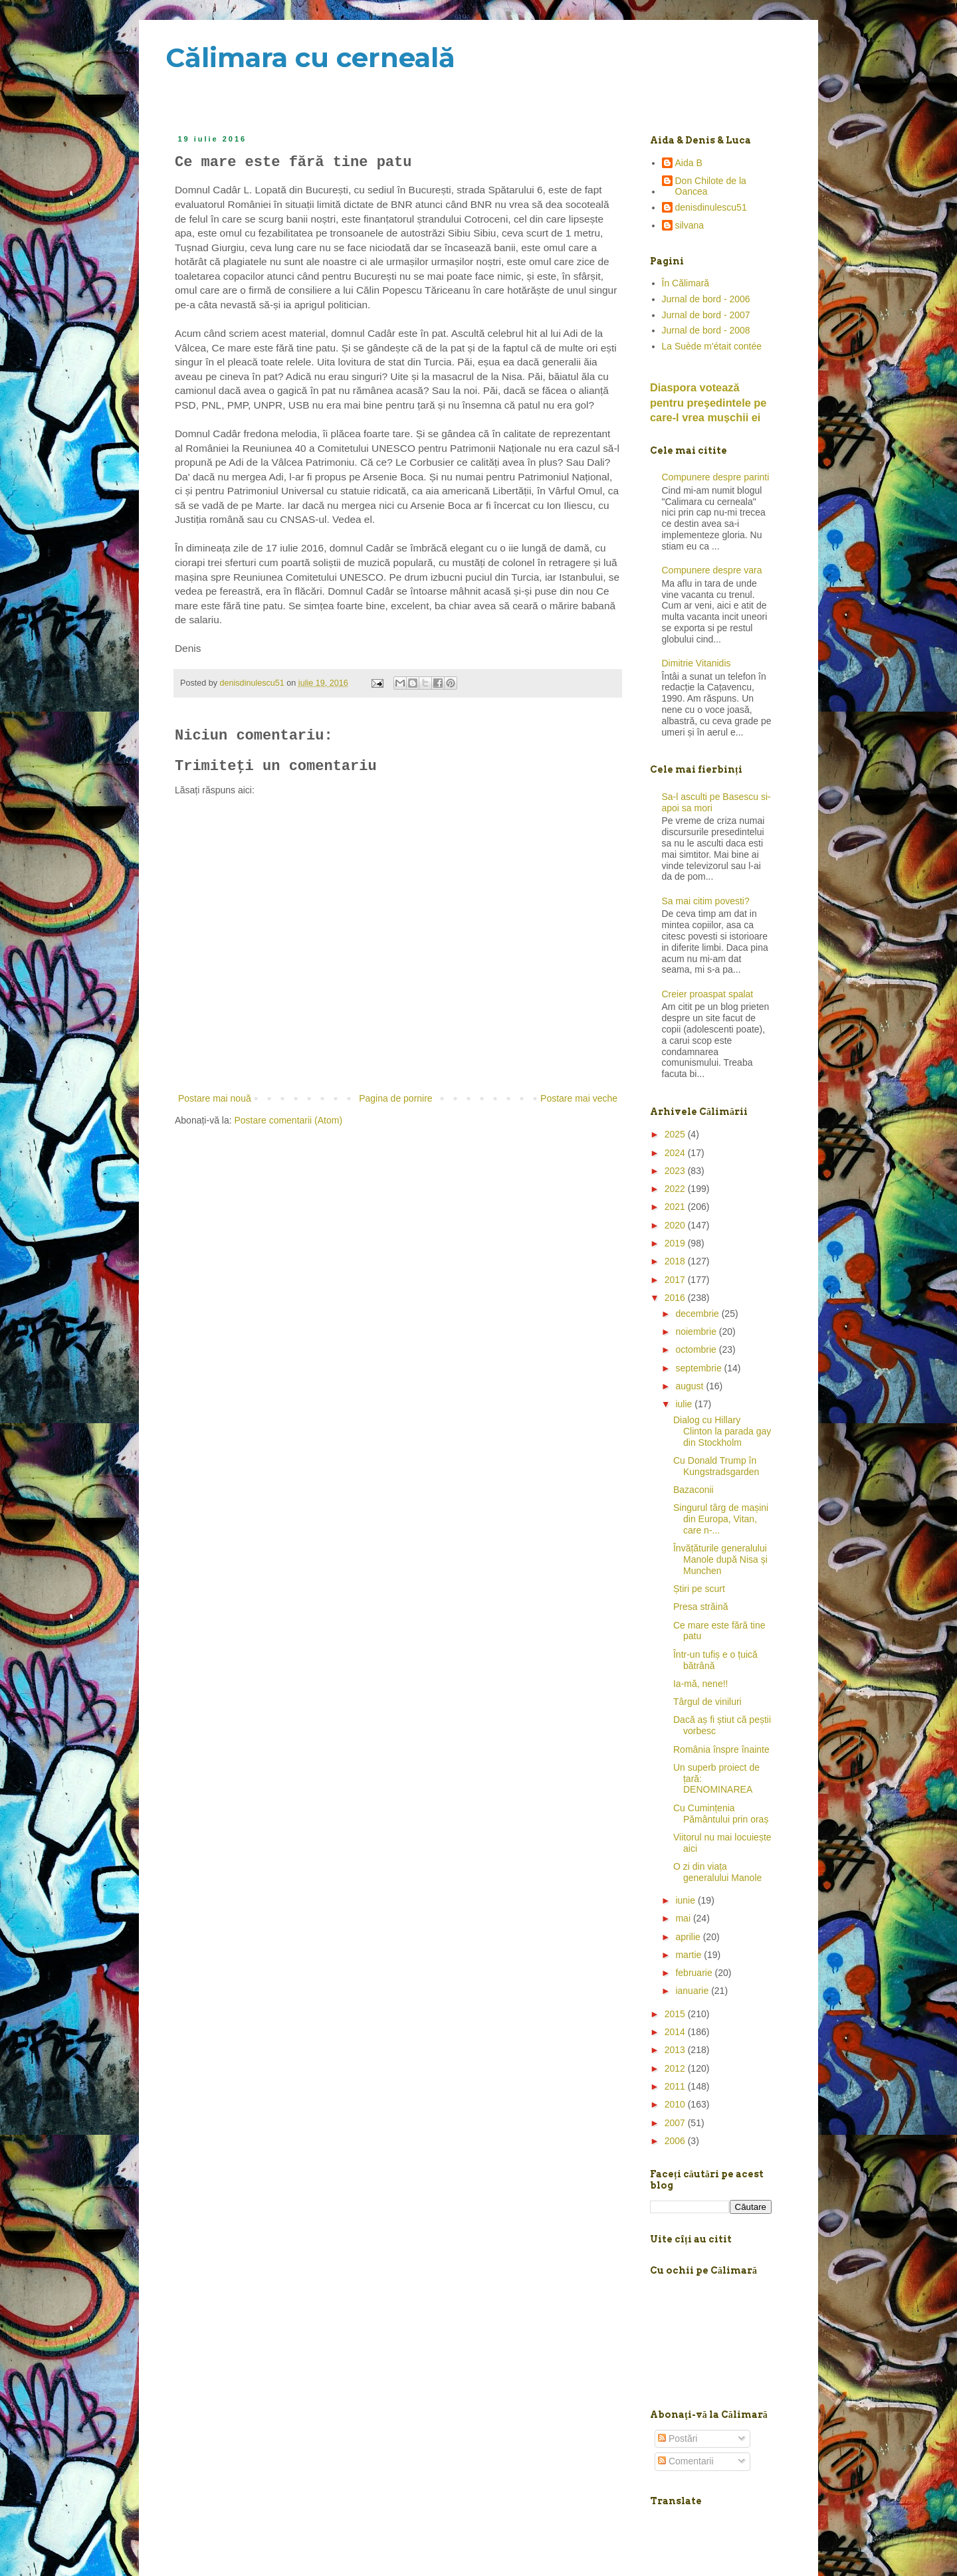 The width and height of the screenshot is (957, 2576). What do you see at coordinates (712, 570) in the screenshot?
I see `Compunere despre vara` at bounding box center [712, 570].